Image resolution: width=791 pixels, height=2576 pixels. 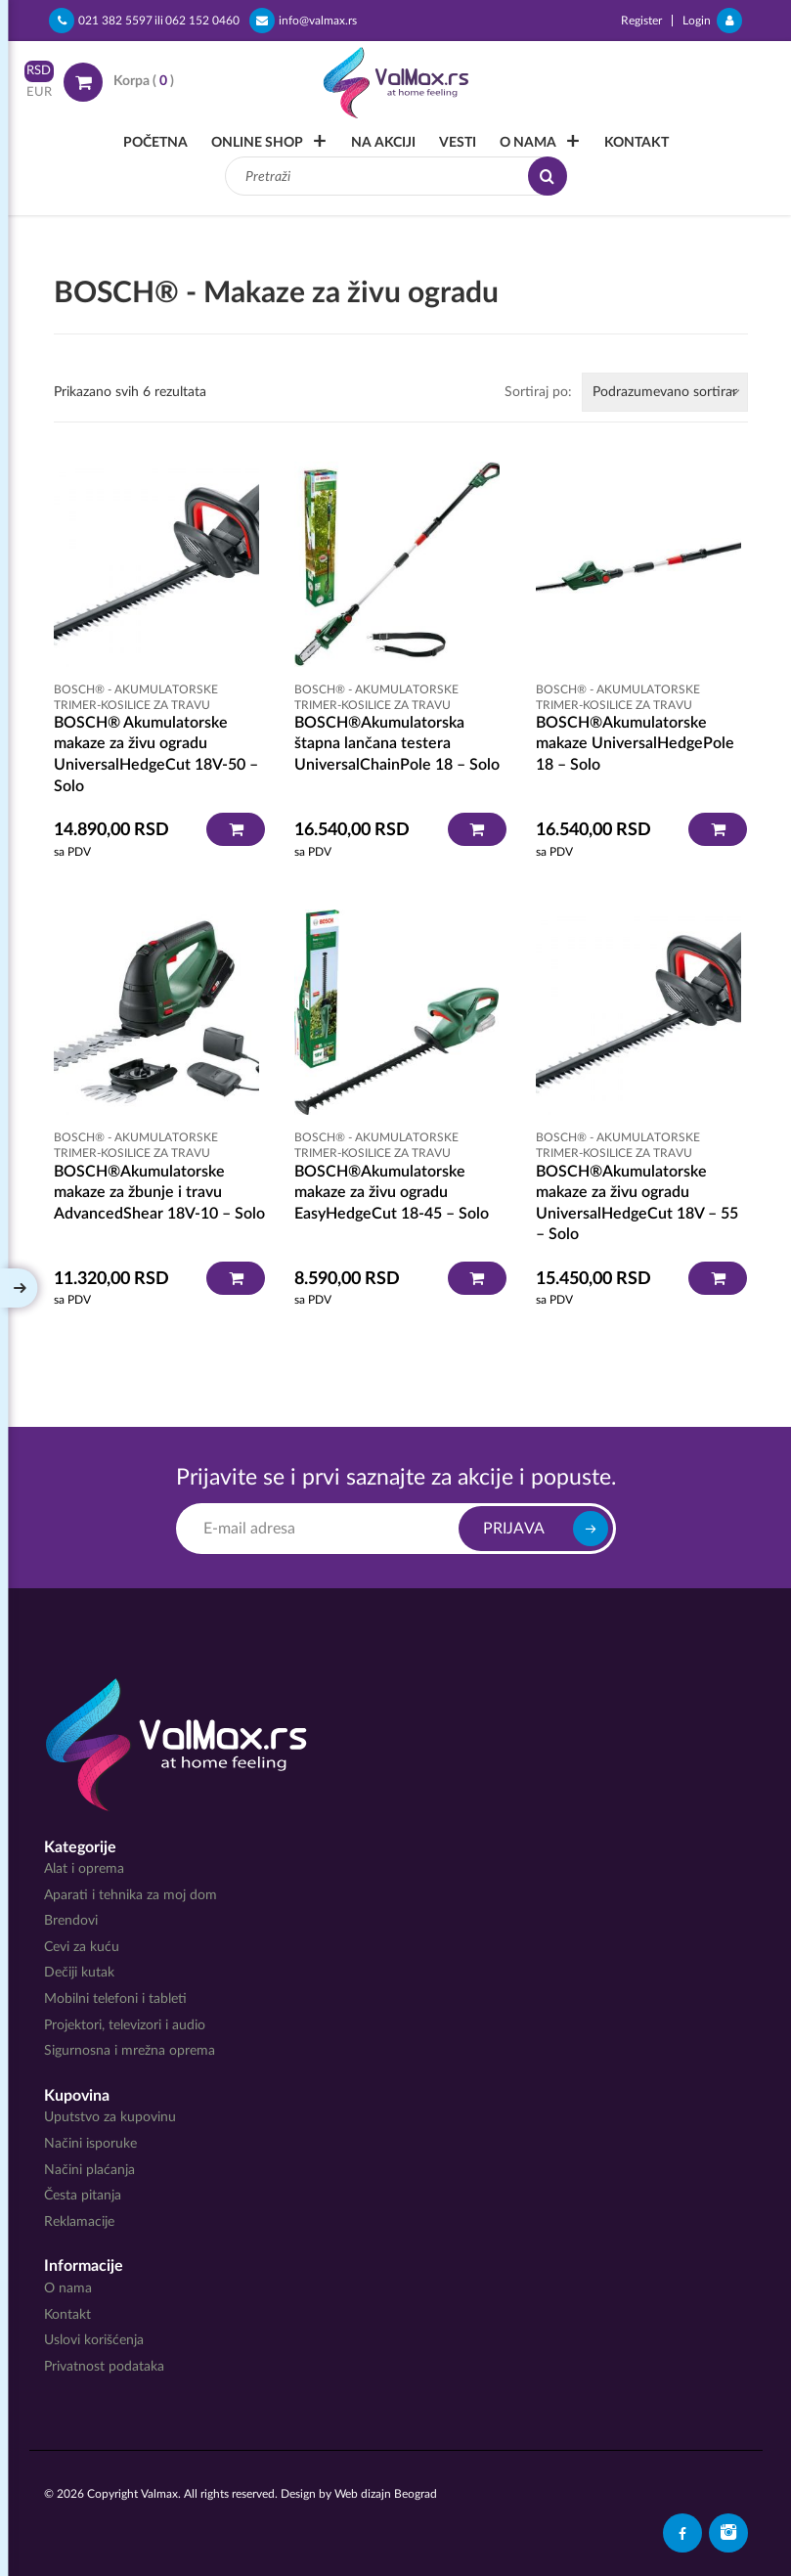 I want to click on Uputstvo za kupovinu, so click(x=110, y=2117).